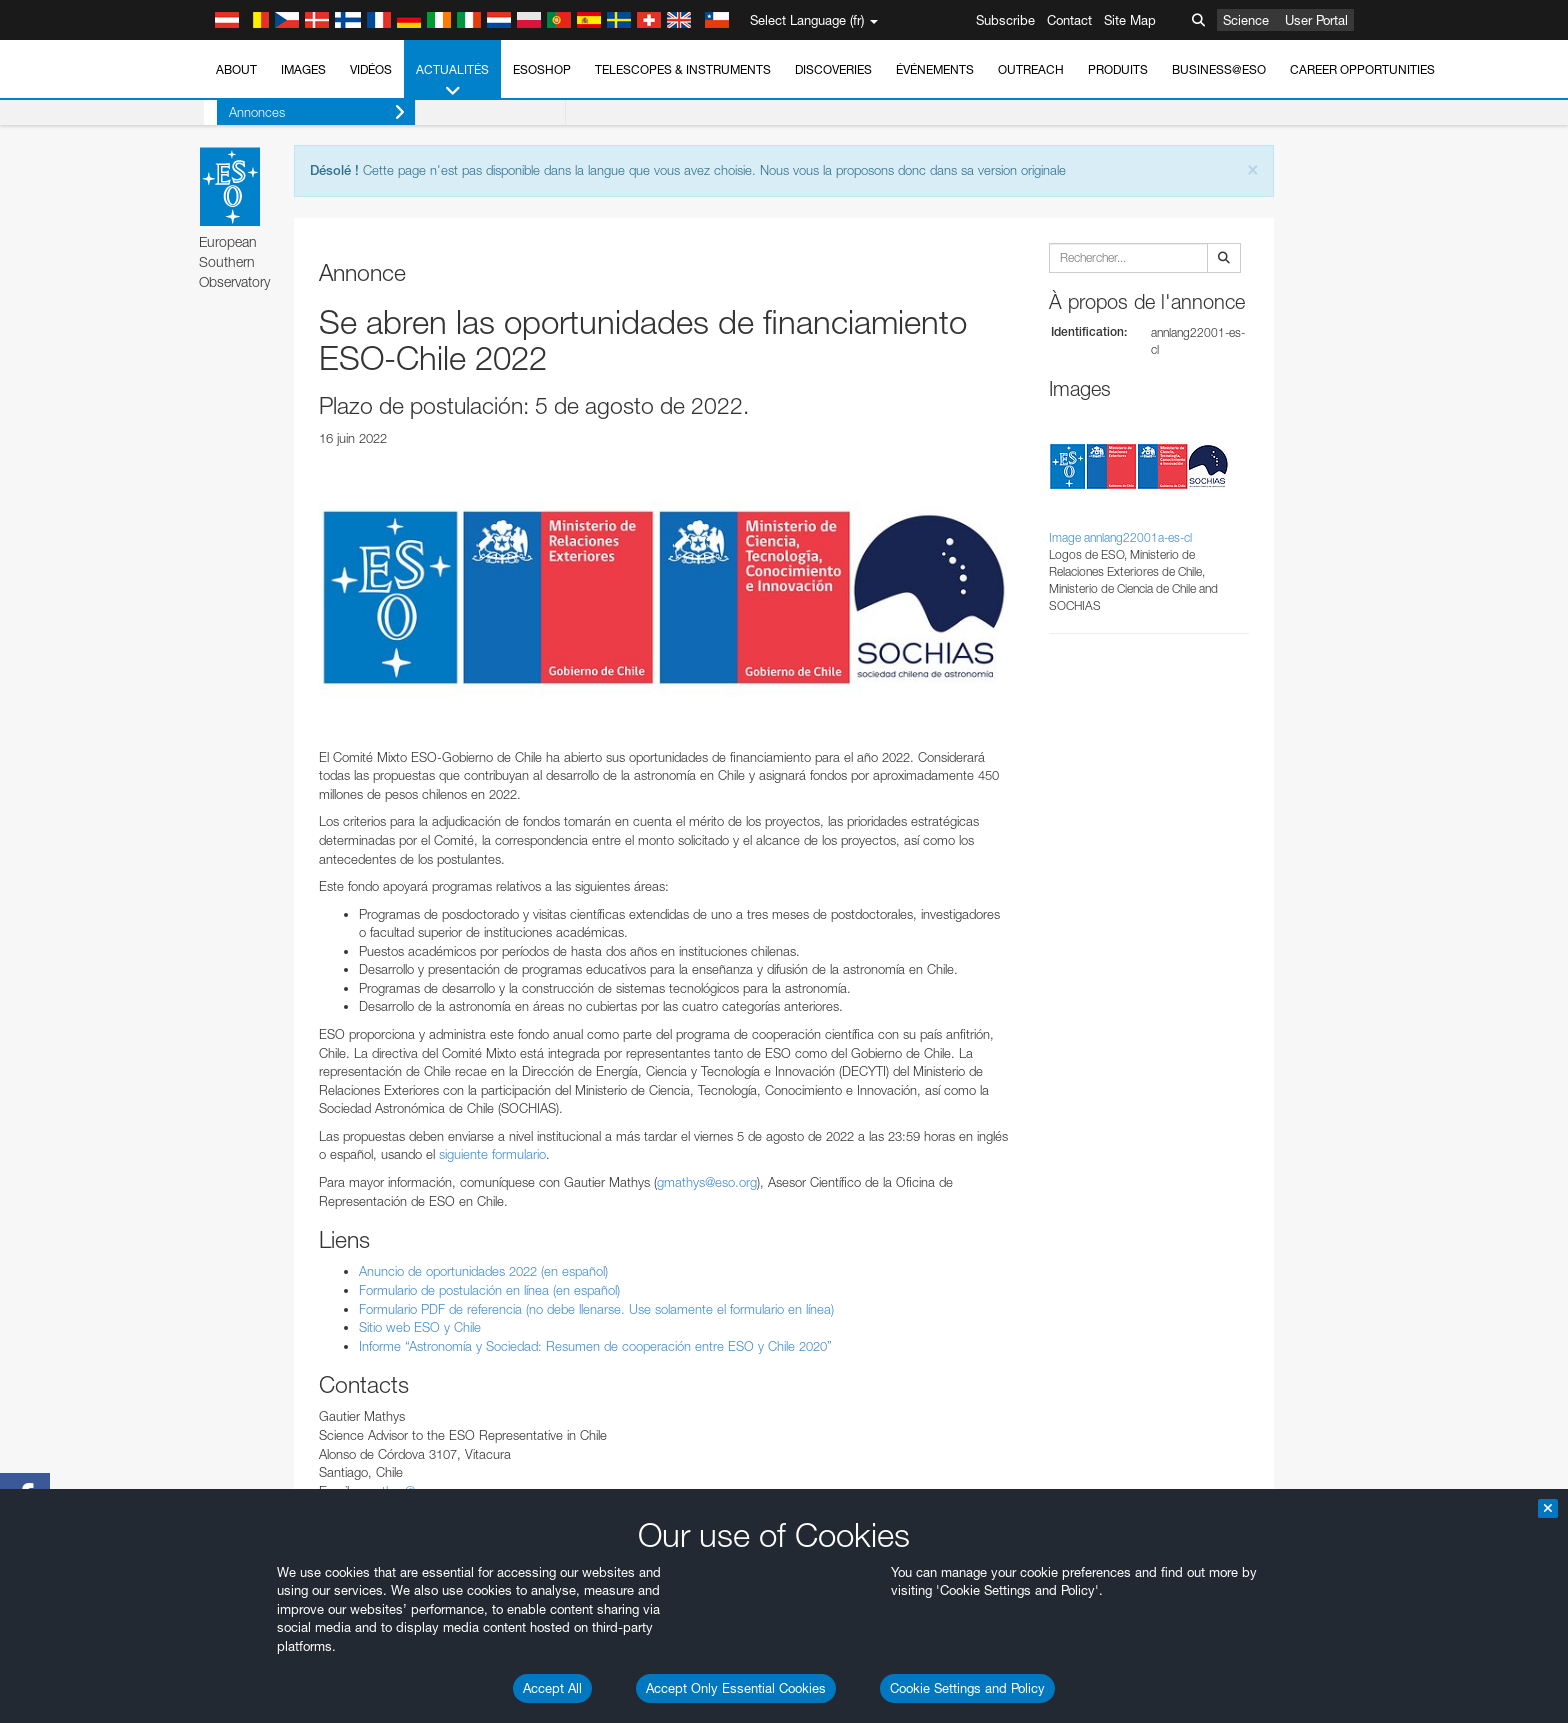 This screenshot has height=1723, width=1568. Describe the element at coordinates (371, 69) in the screenshot. I see `Vidéos` at that location.